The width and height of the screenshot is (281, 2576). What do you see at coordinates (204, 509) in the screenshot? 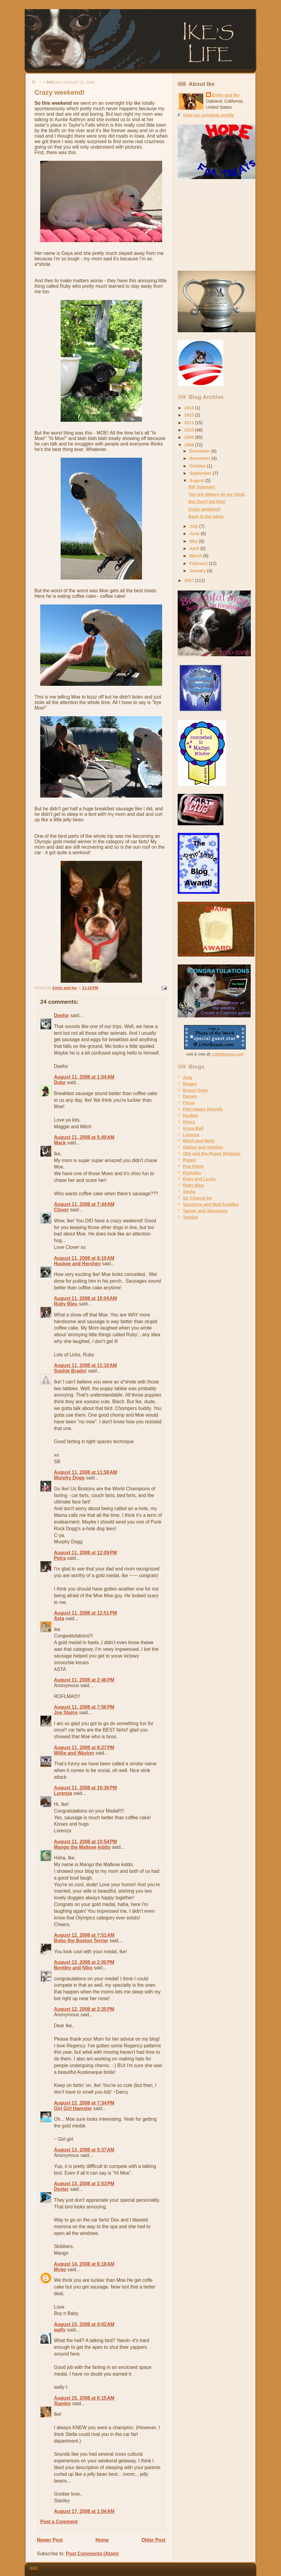
I see `Crazy weekend!` at bounding box center [204, 509].